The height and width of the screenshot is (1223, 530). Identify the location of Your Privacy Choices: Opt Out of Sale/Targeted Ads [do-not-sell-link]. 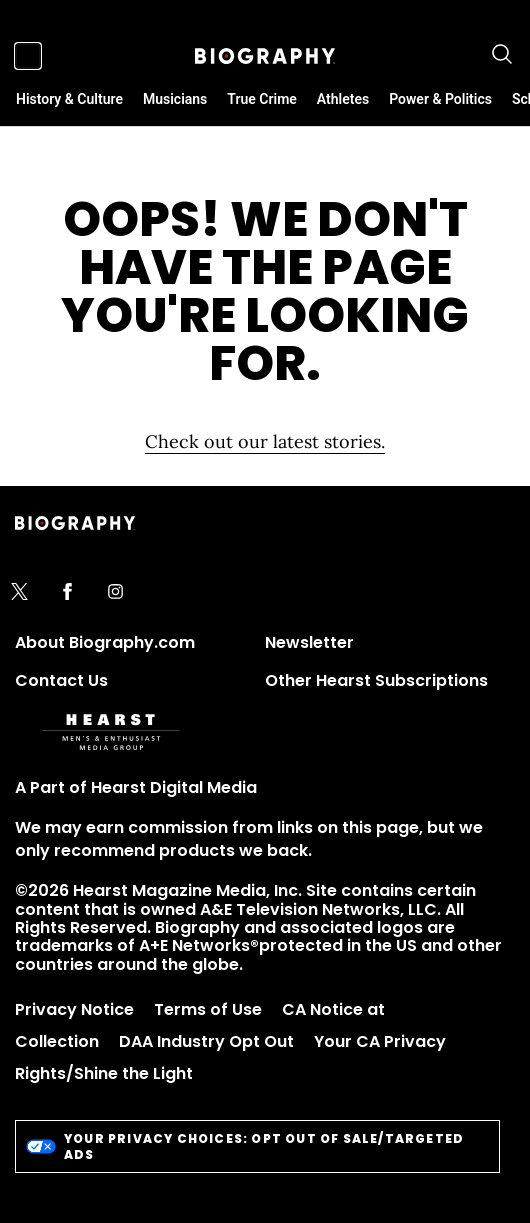
(245, 1146).